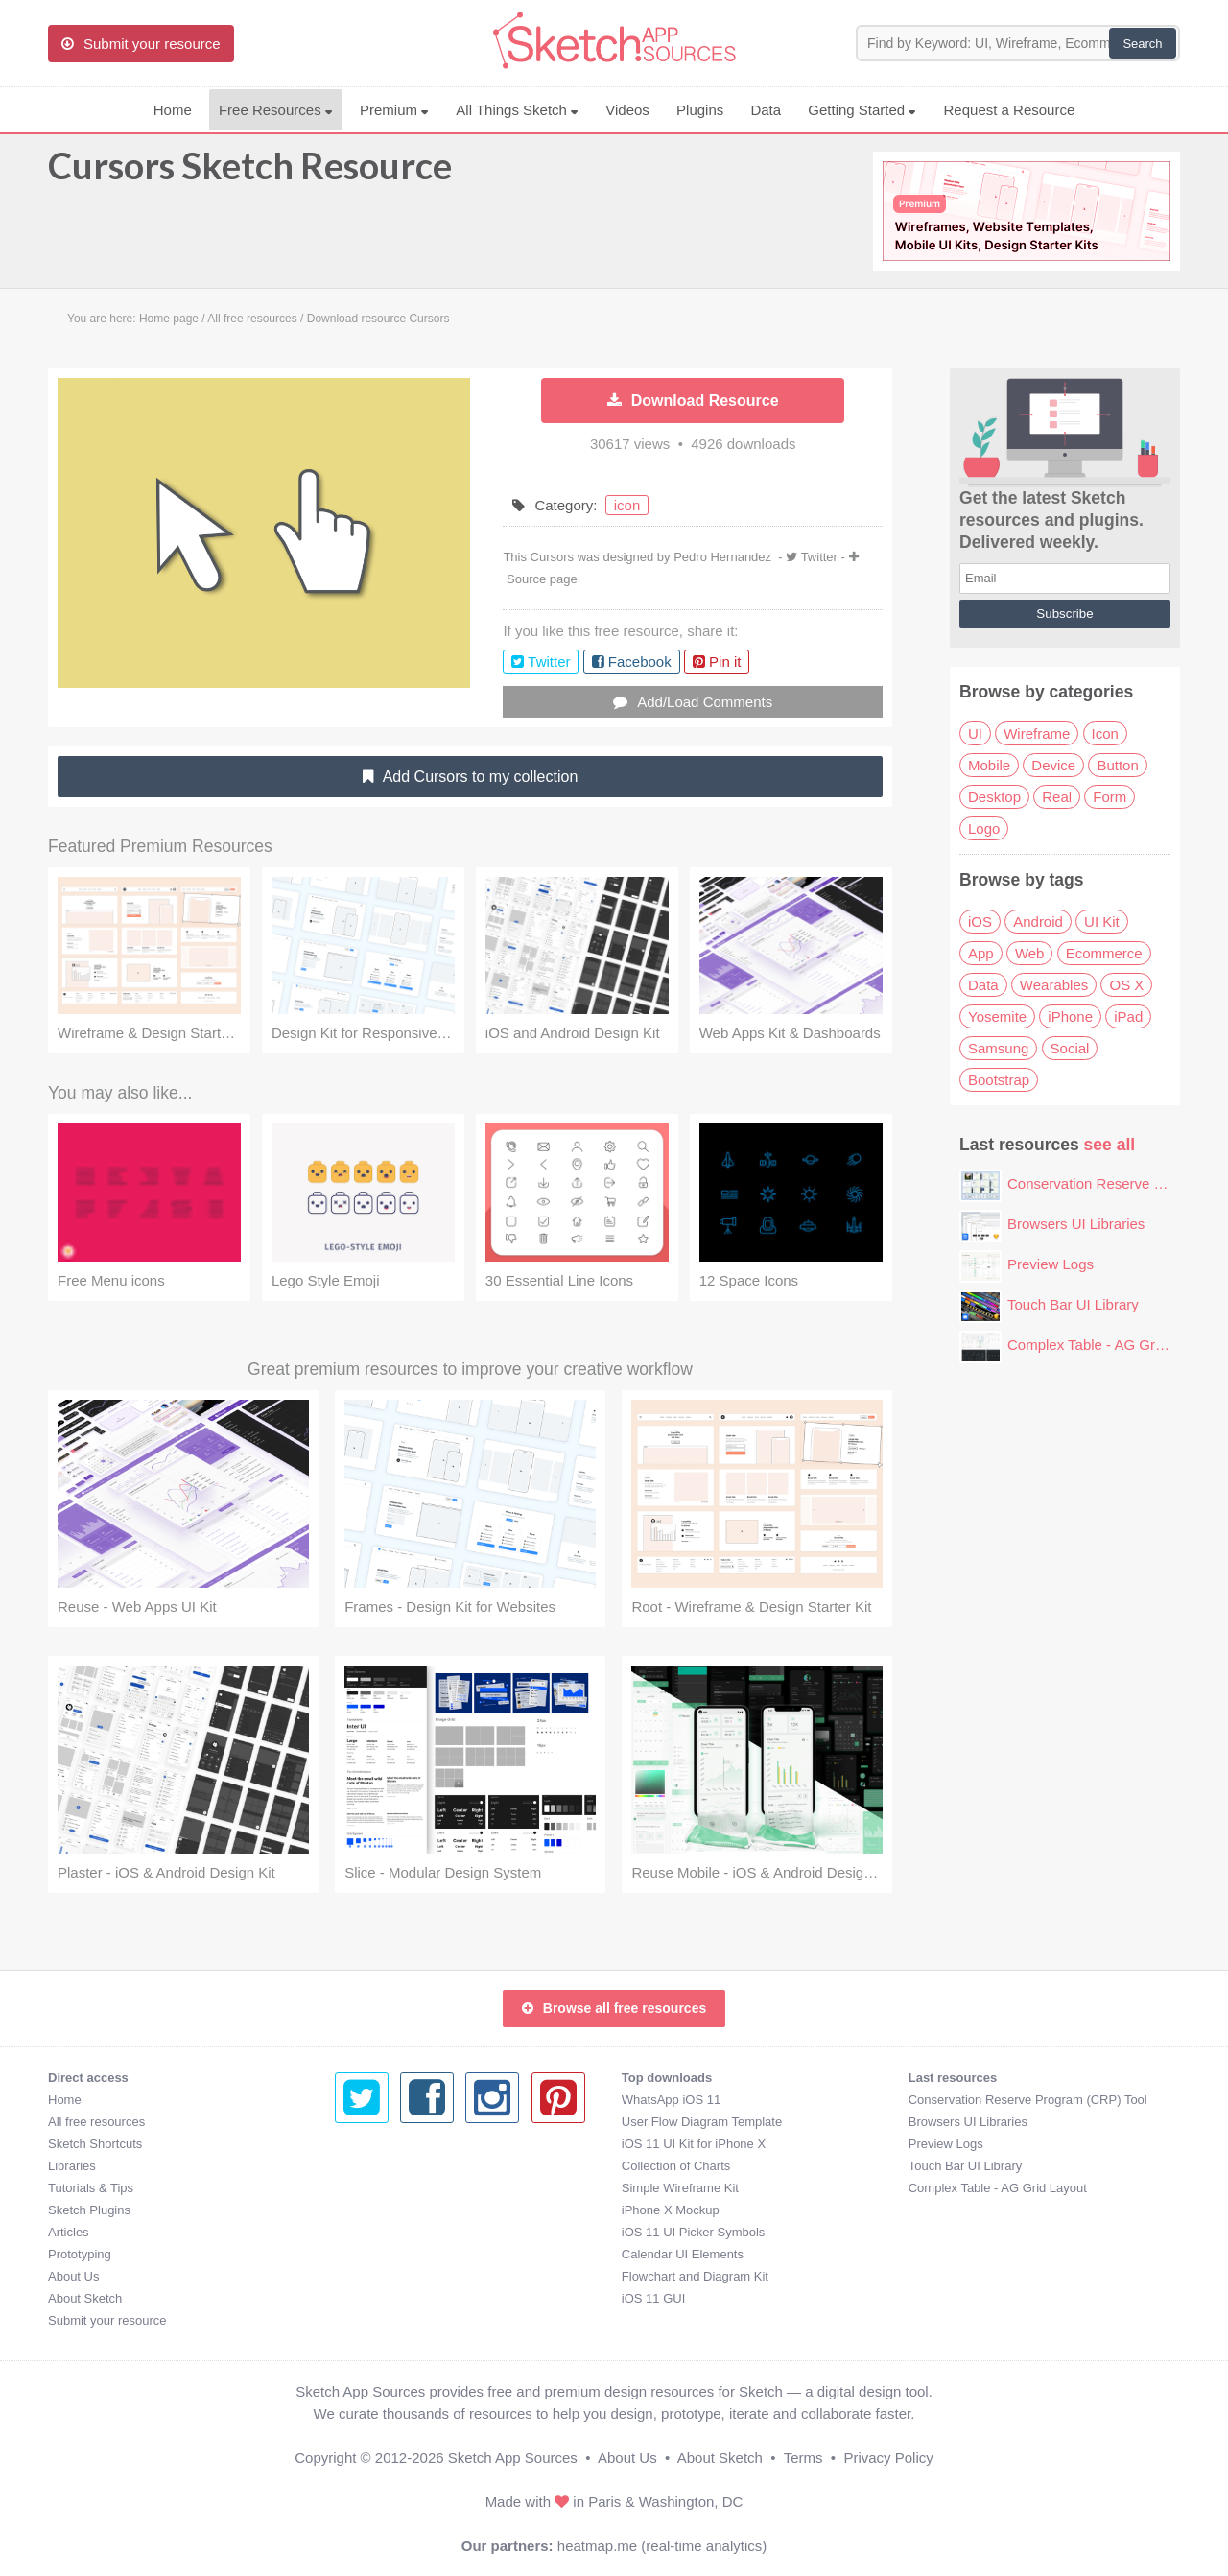 The height and width of the screenshot is (2576, 1228). What do you see at coordinates (407, 2144) in the screenshot?
I see `iOS 11 UI Kit for iPhone X` at bounding box center [407, 2144].